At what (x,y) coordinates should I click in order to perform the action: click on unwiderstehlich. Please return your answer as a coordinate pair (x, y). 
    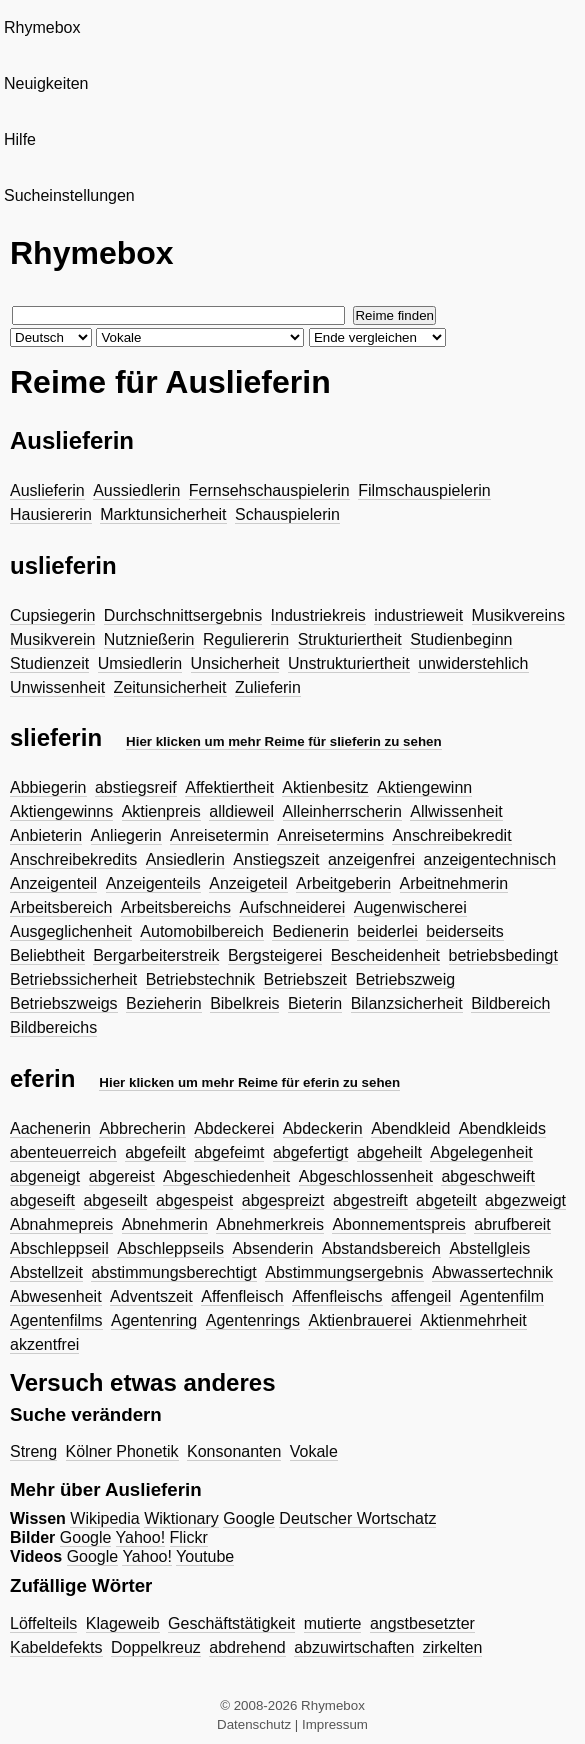
    Looking at the image, I should click on (473, 663).